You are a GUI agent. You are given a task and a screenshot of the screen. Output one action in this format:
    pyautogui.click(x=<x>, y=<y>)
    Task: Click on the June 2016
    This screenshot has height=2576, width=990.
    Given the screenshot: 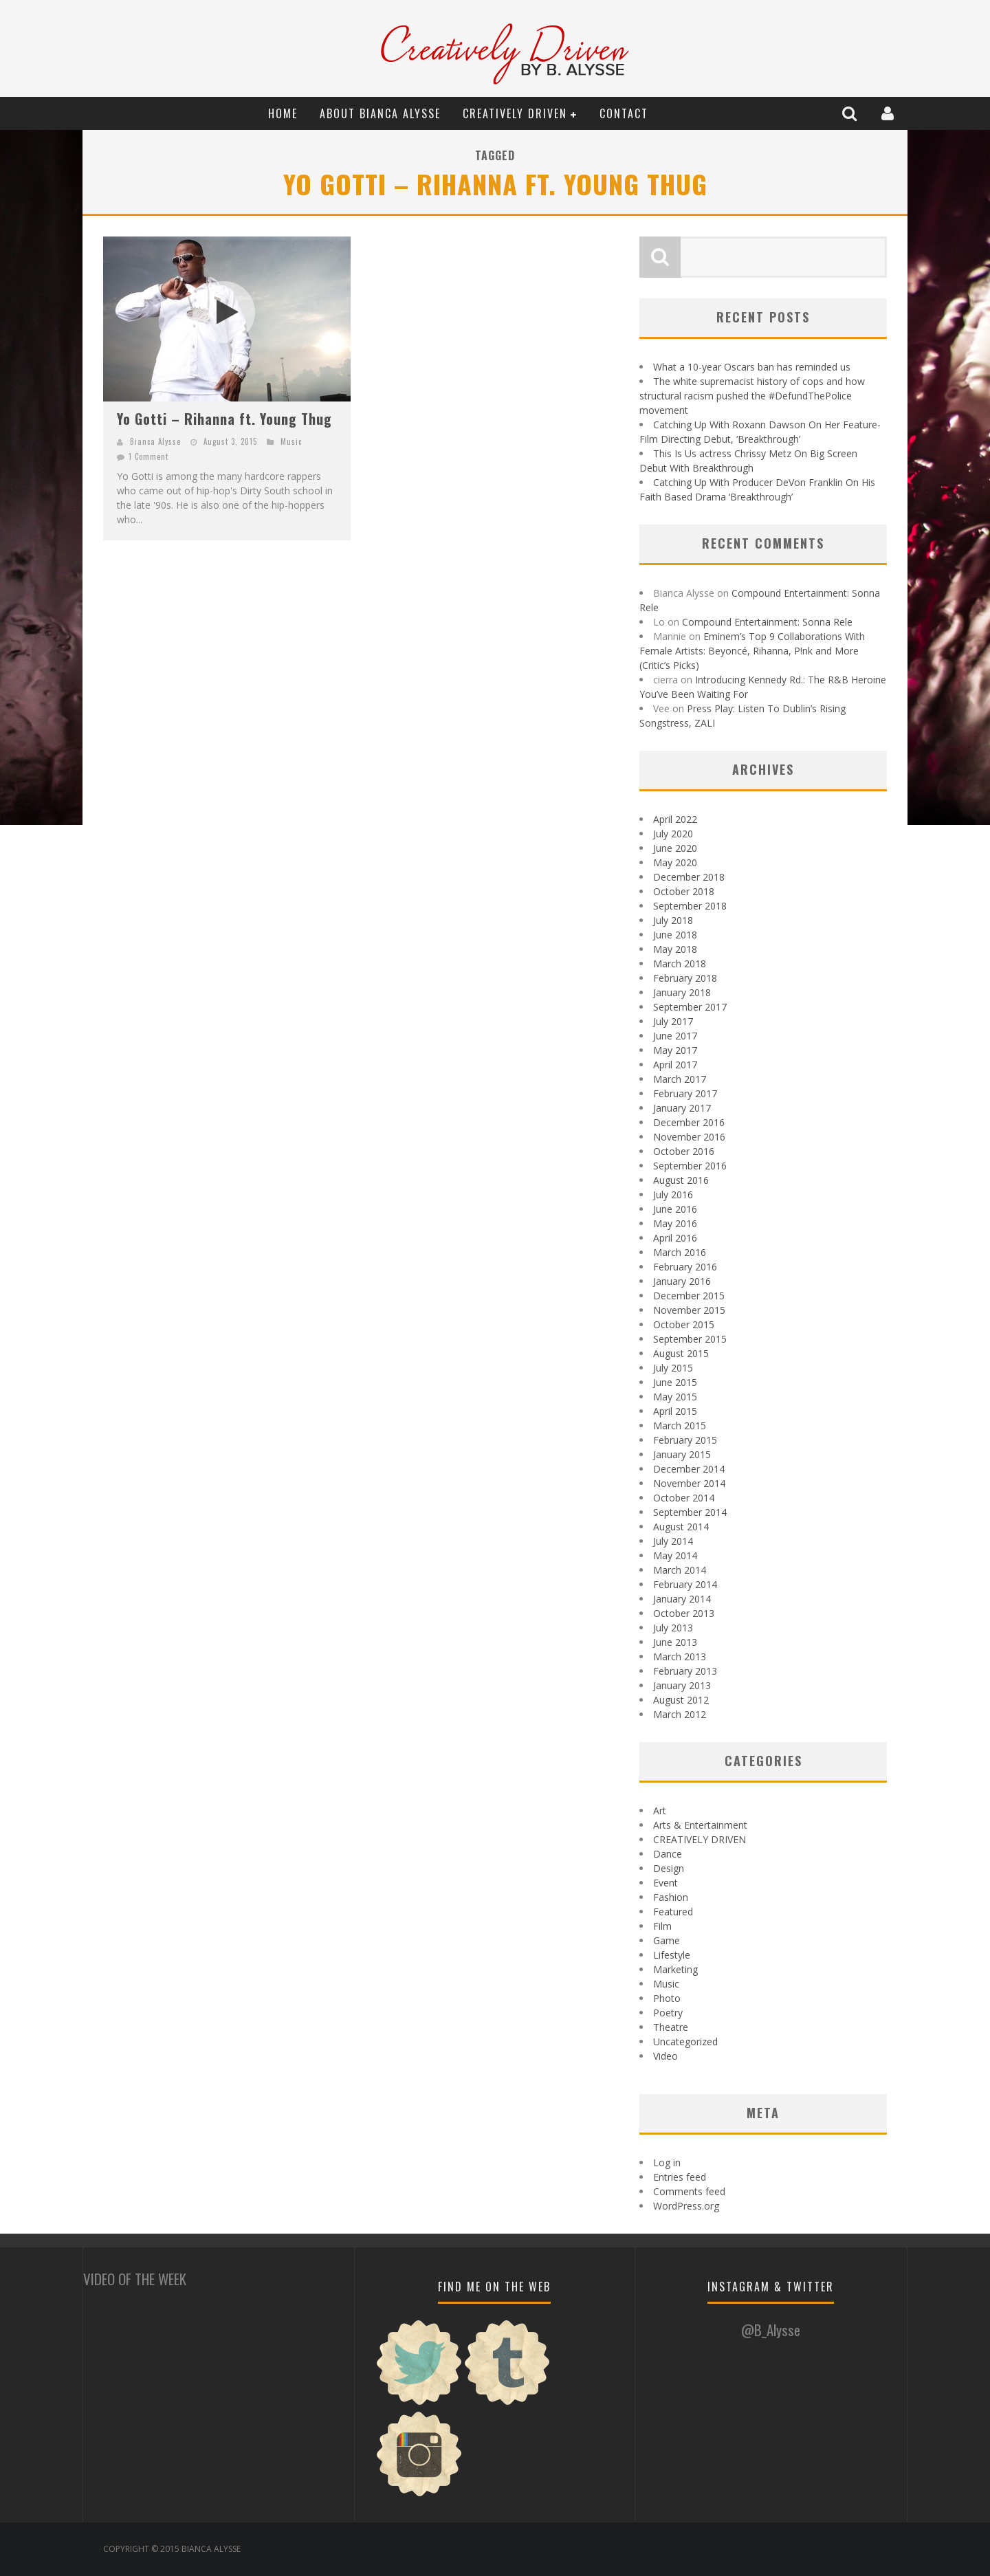 What is the action you would take?
    pyautogui.click(x=675, y=1208)
    